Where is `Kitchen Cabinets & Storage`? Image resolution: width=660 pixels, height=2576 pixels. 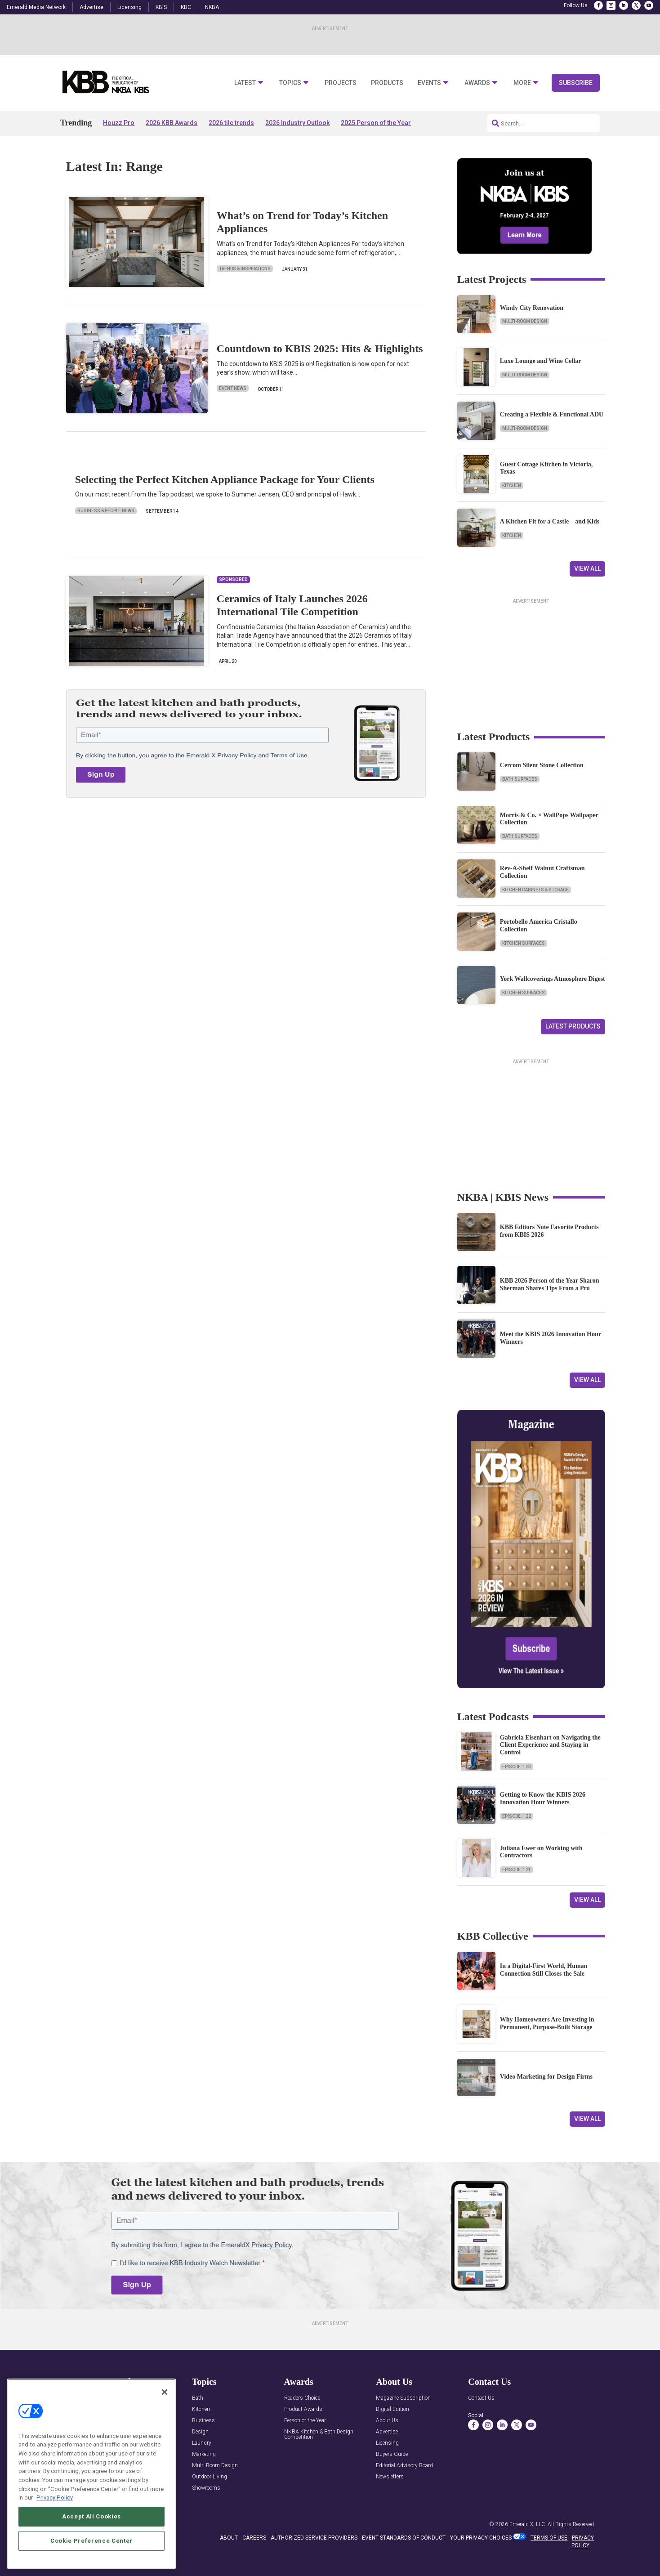
Kitchen Cabinets & Storage is located at coordinates (535, 889).